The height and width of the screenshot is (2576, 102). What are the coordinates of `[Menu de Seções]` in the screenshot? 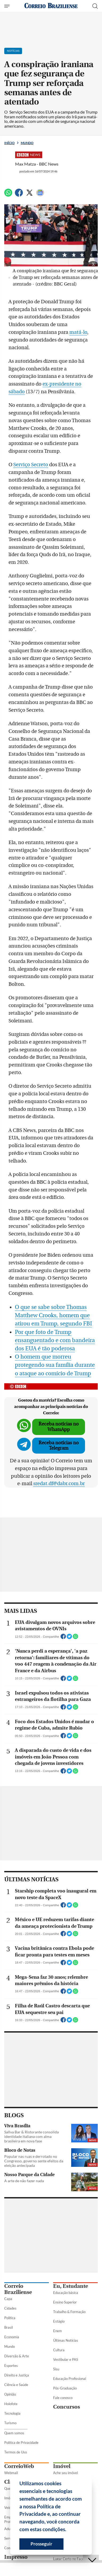 It's located at (7, 6).